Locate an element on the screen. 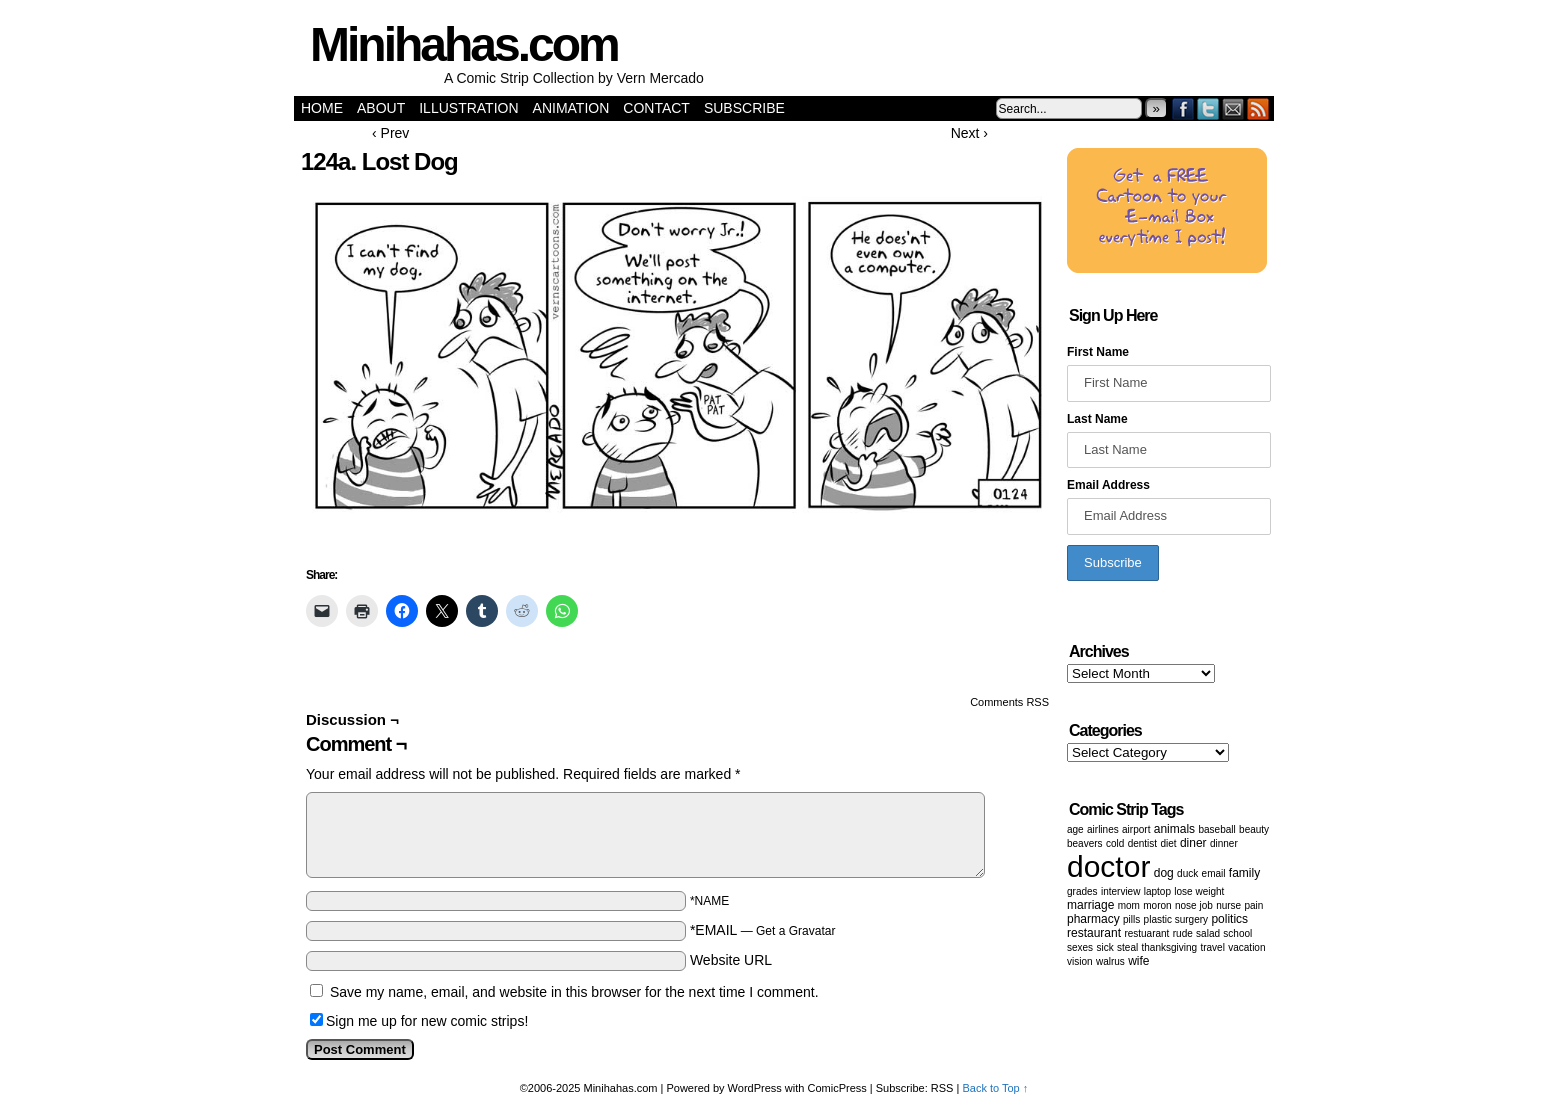  salad is located at coordinates (1208, 933).